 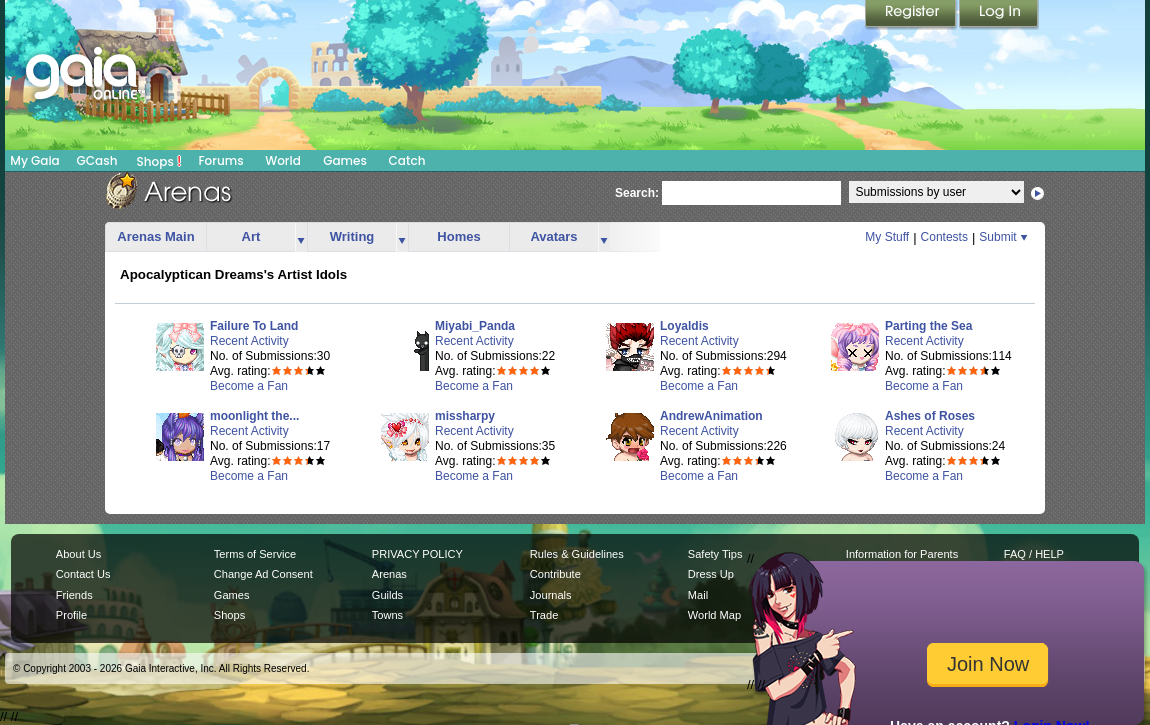 What do you see at coordinates (684, 326) in the screenshot?
I see `Loyaldis` at bounding box center [684, 326].